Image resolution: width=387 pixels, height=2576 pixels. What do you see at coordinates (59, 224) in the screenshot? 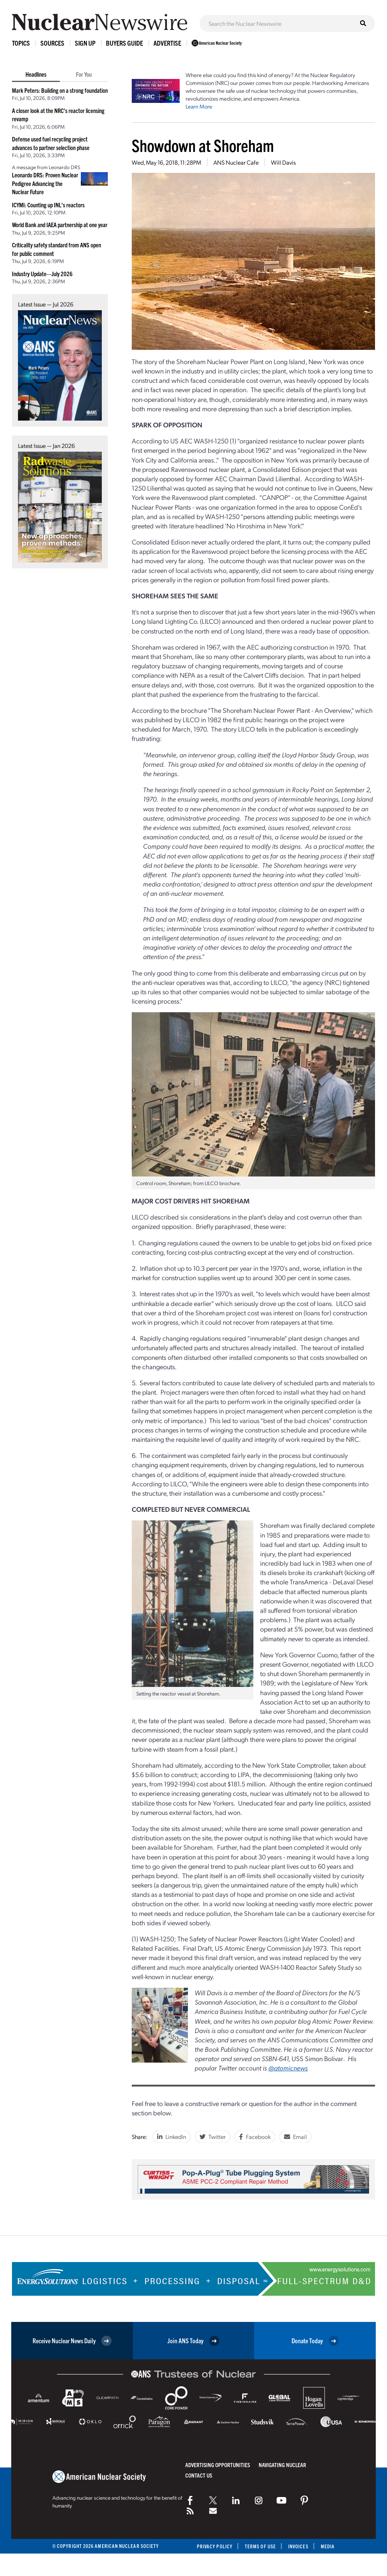
I see `World Bank and IAEA partnership at one year` at bounding box center [59, 224].